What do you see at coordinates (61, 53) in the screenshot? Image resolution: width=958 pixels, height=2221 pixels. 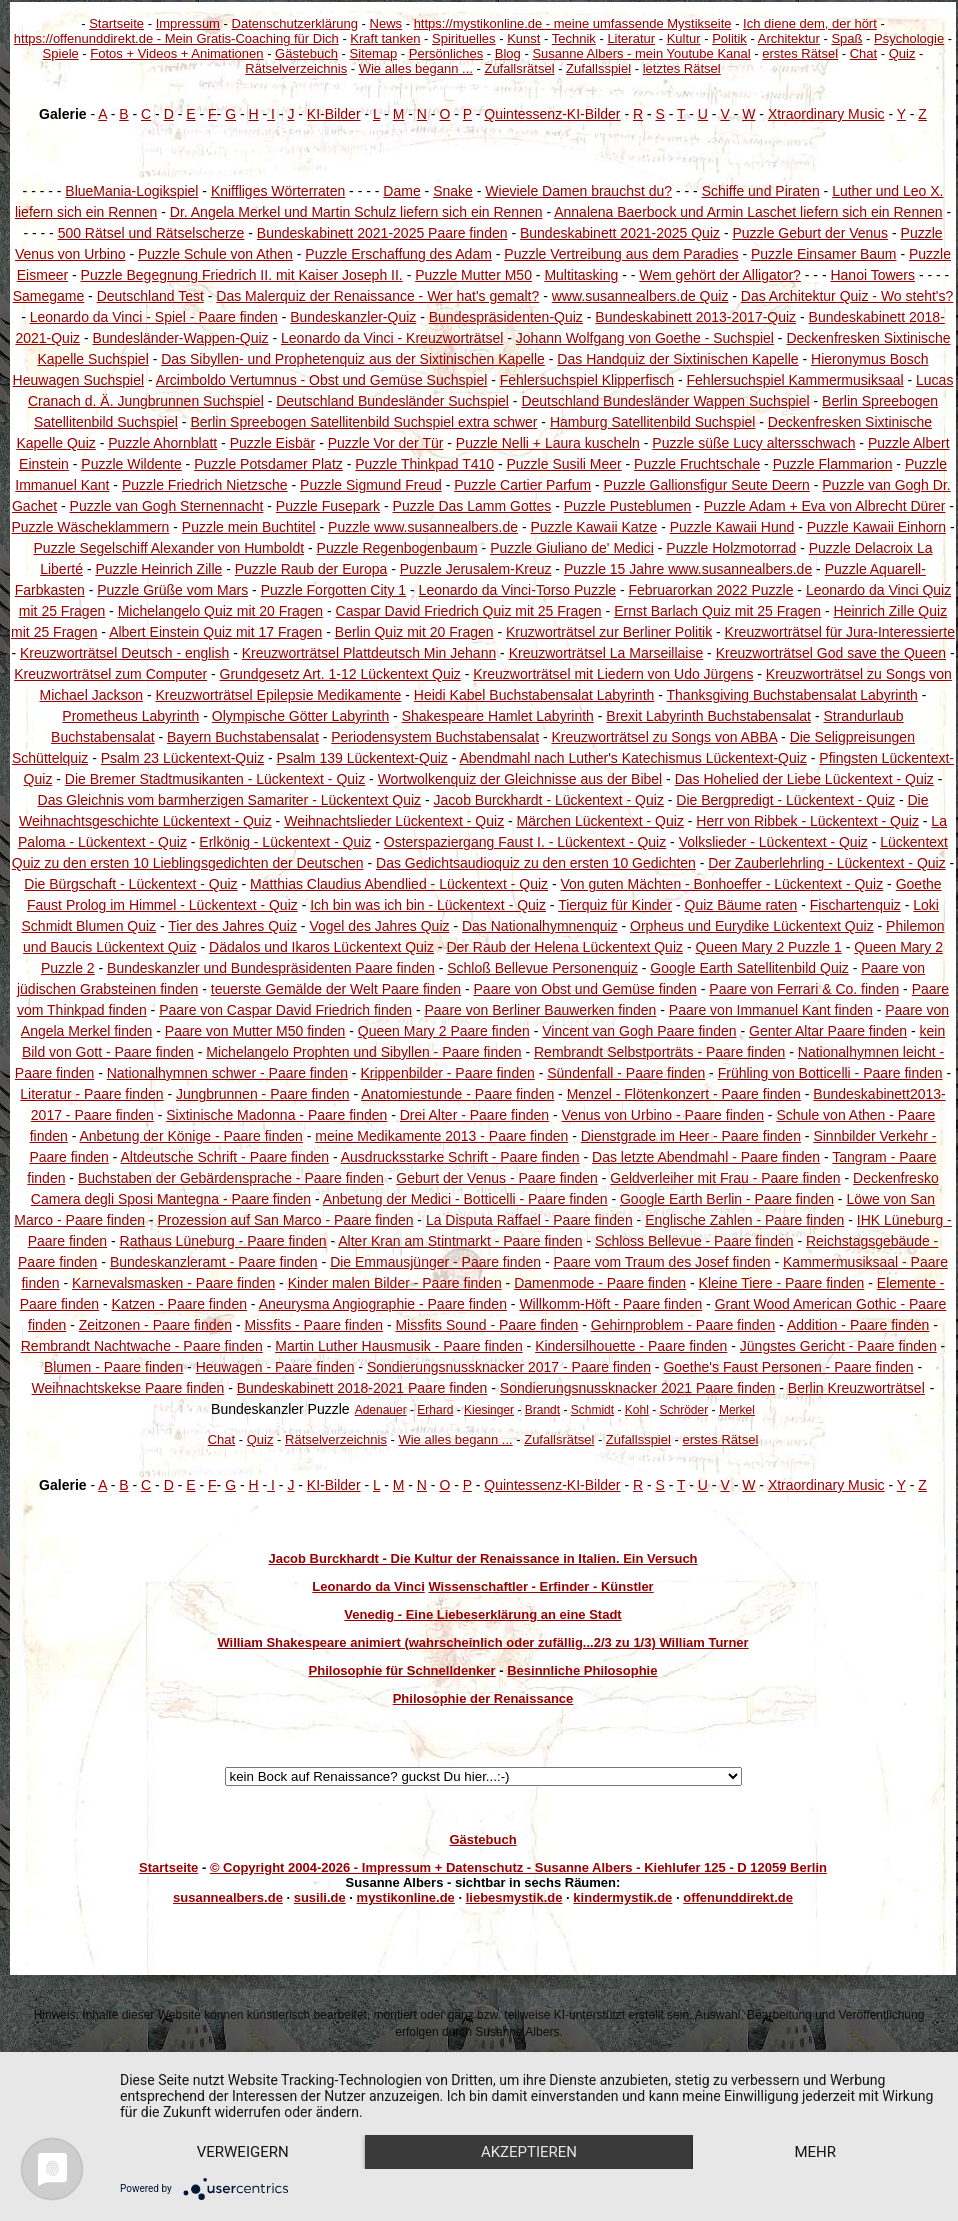 I see `Spiele` at bounding box center [61, 53].